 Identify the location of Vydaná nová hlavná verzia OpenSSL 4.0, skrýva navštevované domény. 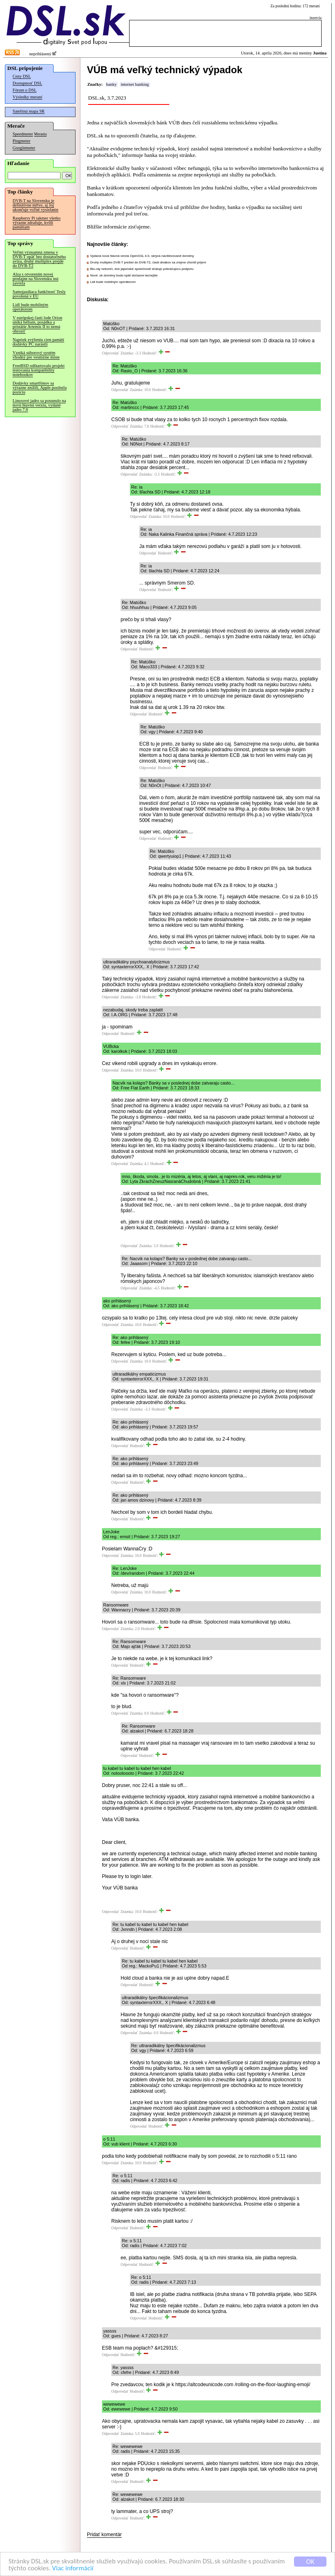
(142, 256).